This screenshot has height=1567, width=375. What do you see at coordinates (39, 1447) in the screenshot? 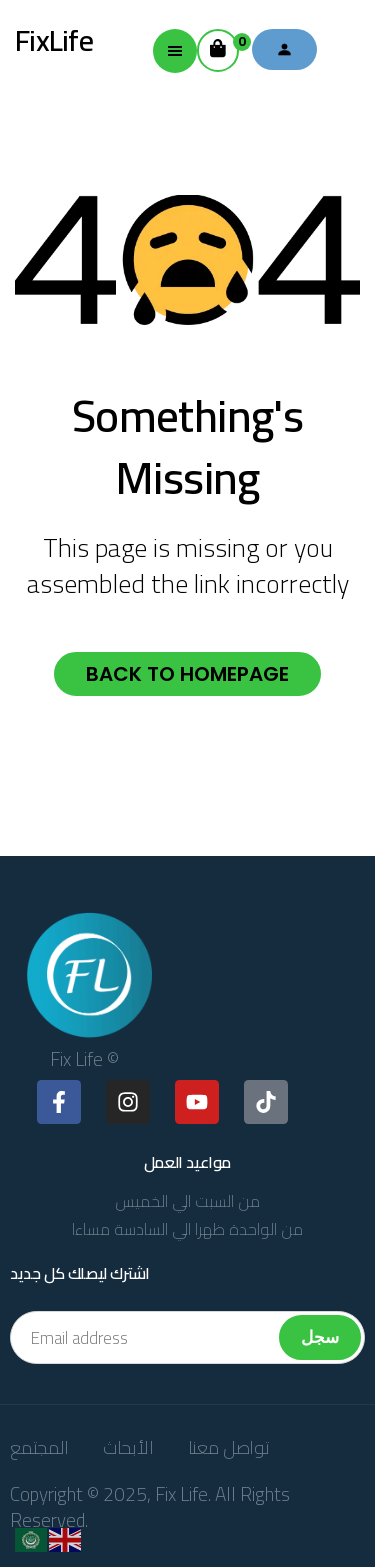
I see `المجتمع` at bounding box center [39, 1447].